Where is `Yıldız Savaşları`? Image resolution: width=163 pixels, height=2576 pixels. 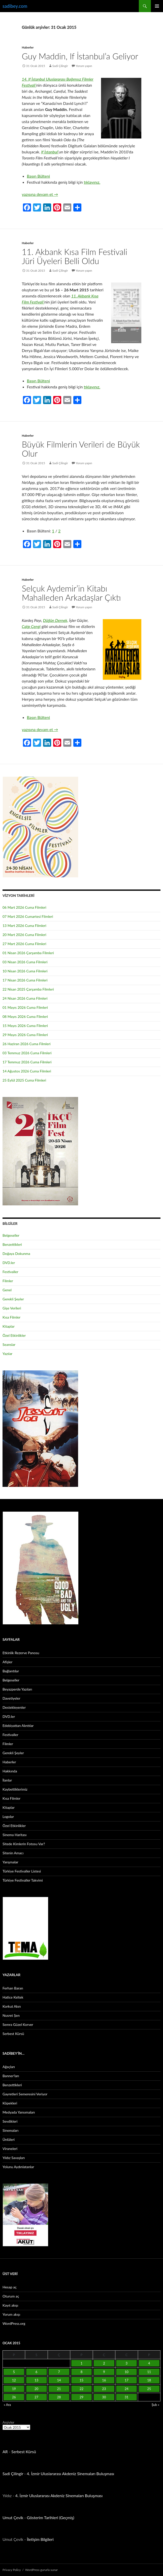
Yıldız Savaşları is located at coordinates (14, 2158).